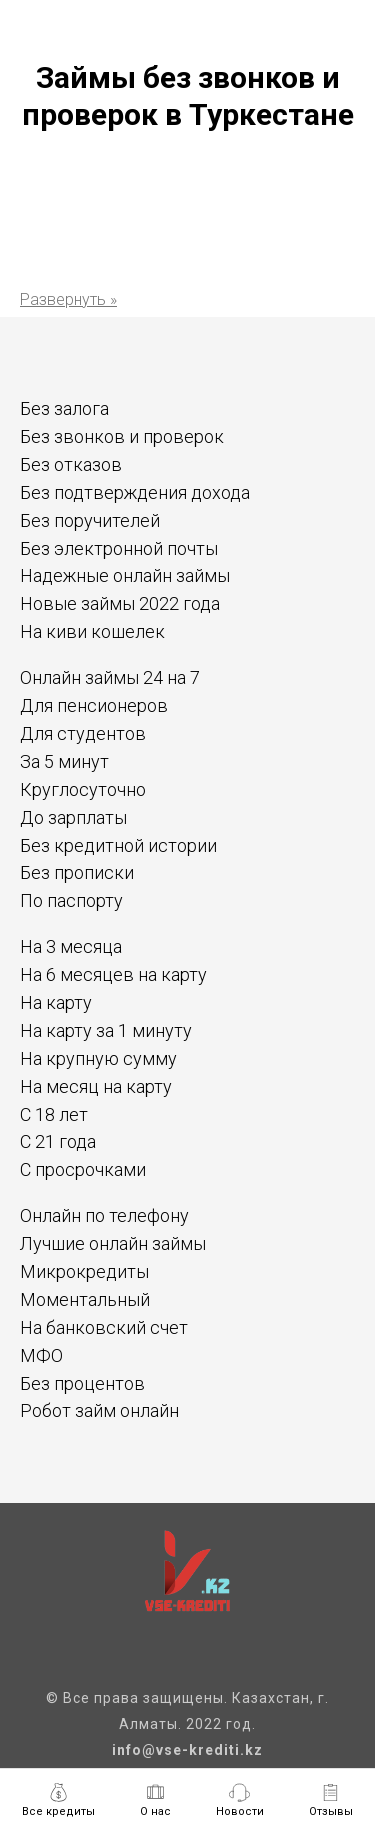 This screenshot has width=375, height=1834. Describe the element at coordinates (73, 817) in the screenshot. I see `До зарплаты` at that location.